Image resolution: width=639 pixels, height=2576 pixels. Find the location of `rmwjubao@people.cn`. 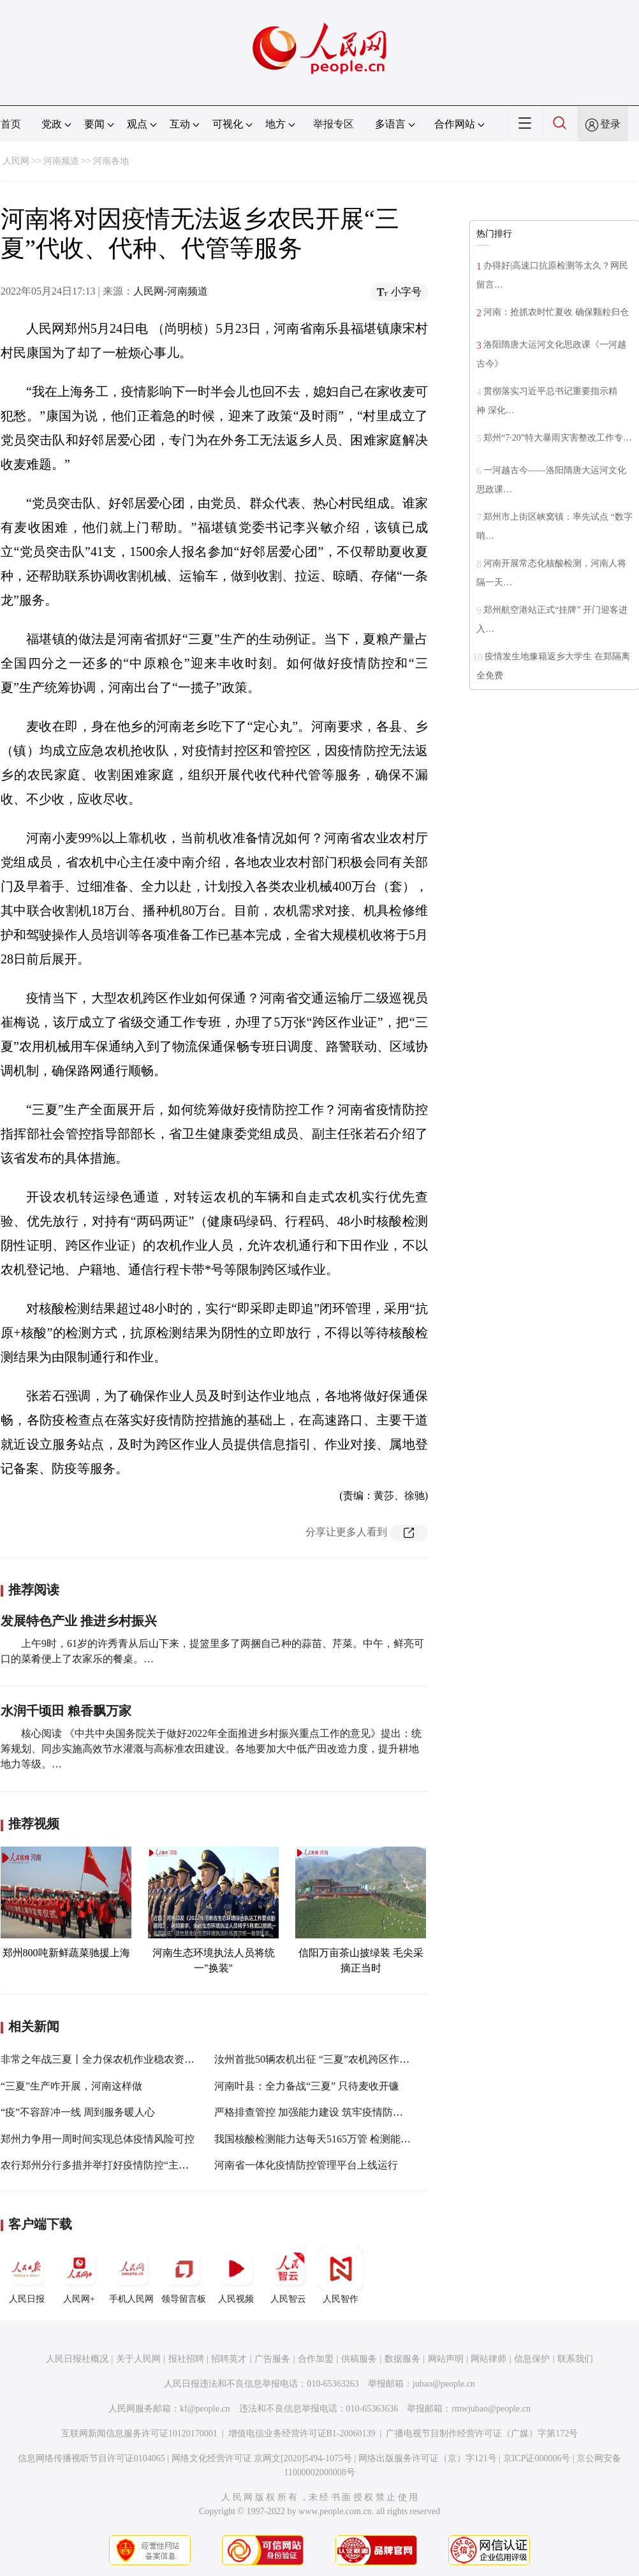

rmwjubao@people.cn is located at coordinates (491, 2408).